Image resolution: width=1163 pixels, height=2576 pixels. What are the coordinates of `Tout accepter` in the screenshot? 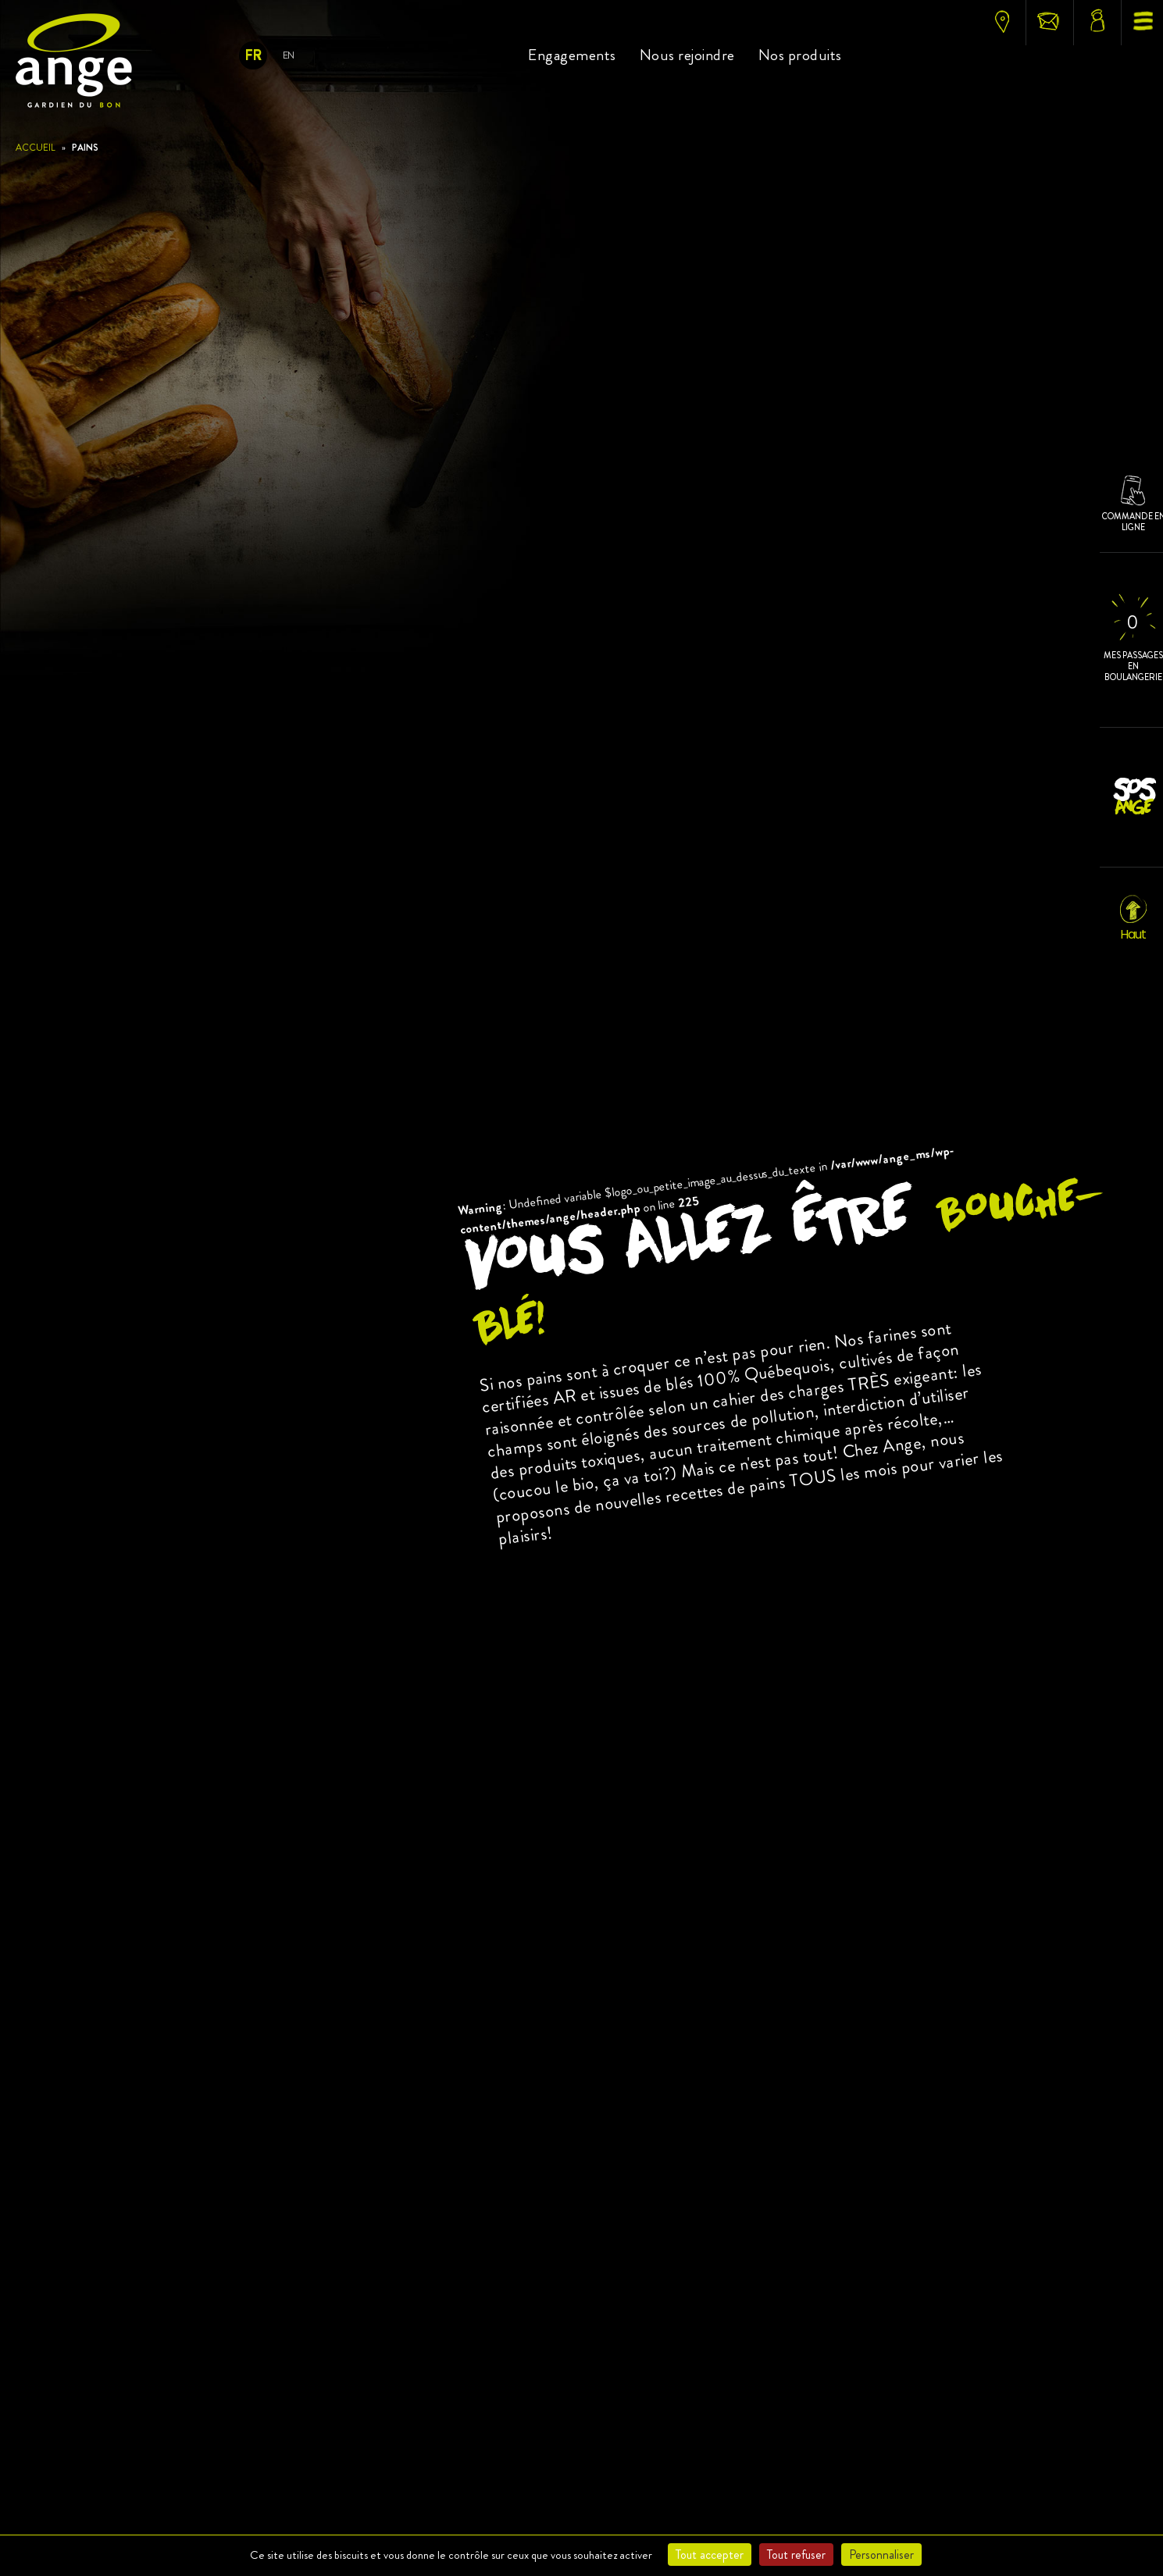 It's located at (710, 2555).